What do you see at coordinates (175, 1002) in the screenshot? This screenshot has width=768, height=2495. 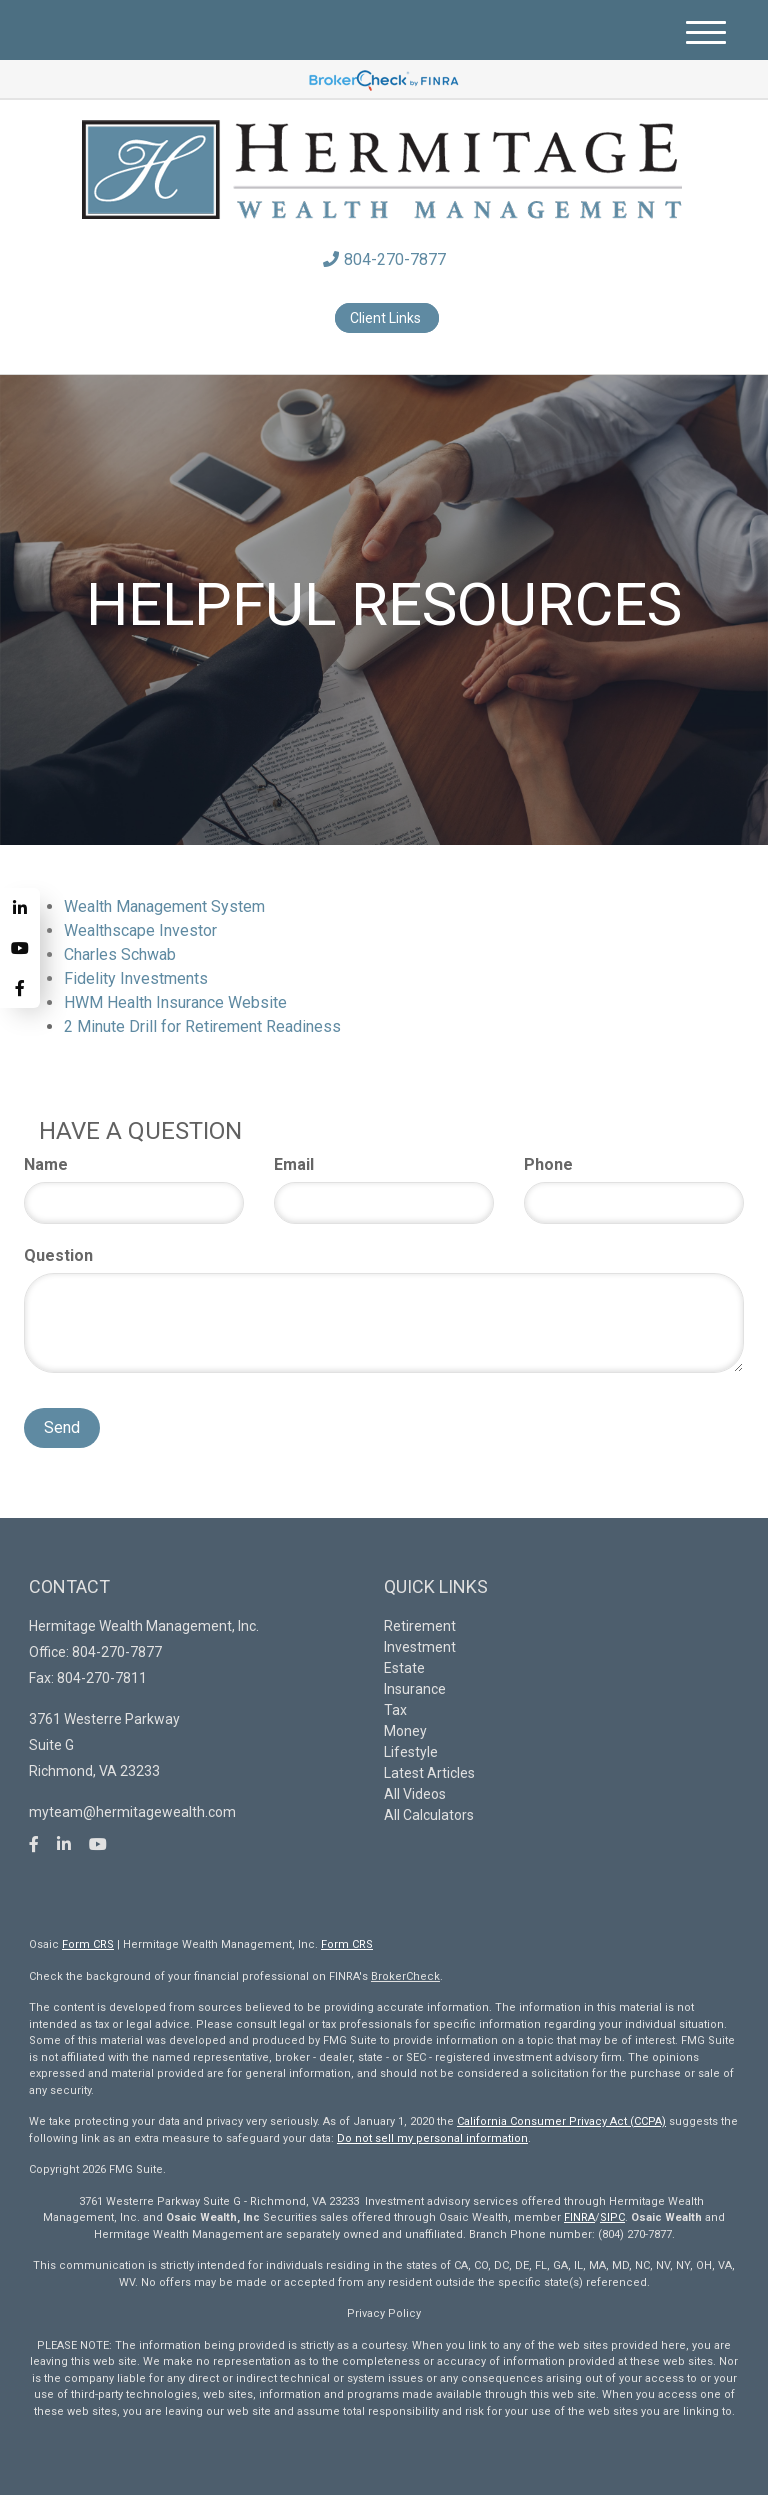 I see `HWM Health Insurance Website` at bounding box center [175, 1002].